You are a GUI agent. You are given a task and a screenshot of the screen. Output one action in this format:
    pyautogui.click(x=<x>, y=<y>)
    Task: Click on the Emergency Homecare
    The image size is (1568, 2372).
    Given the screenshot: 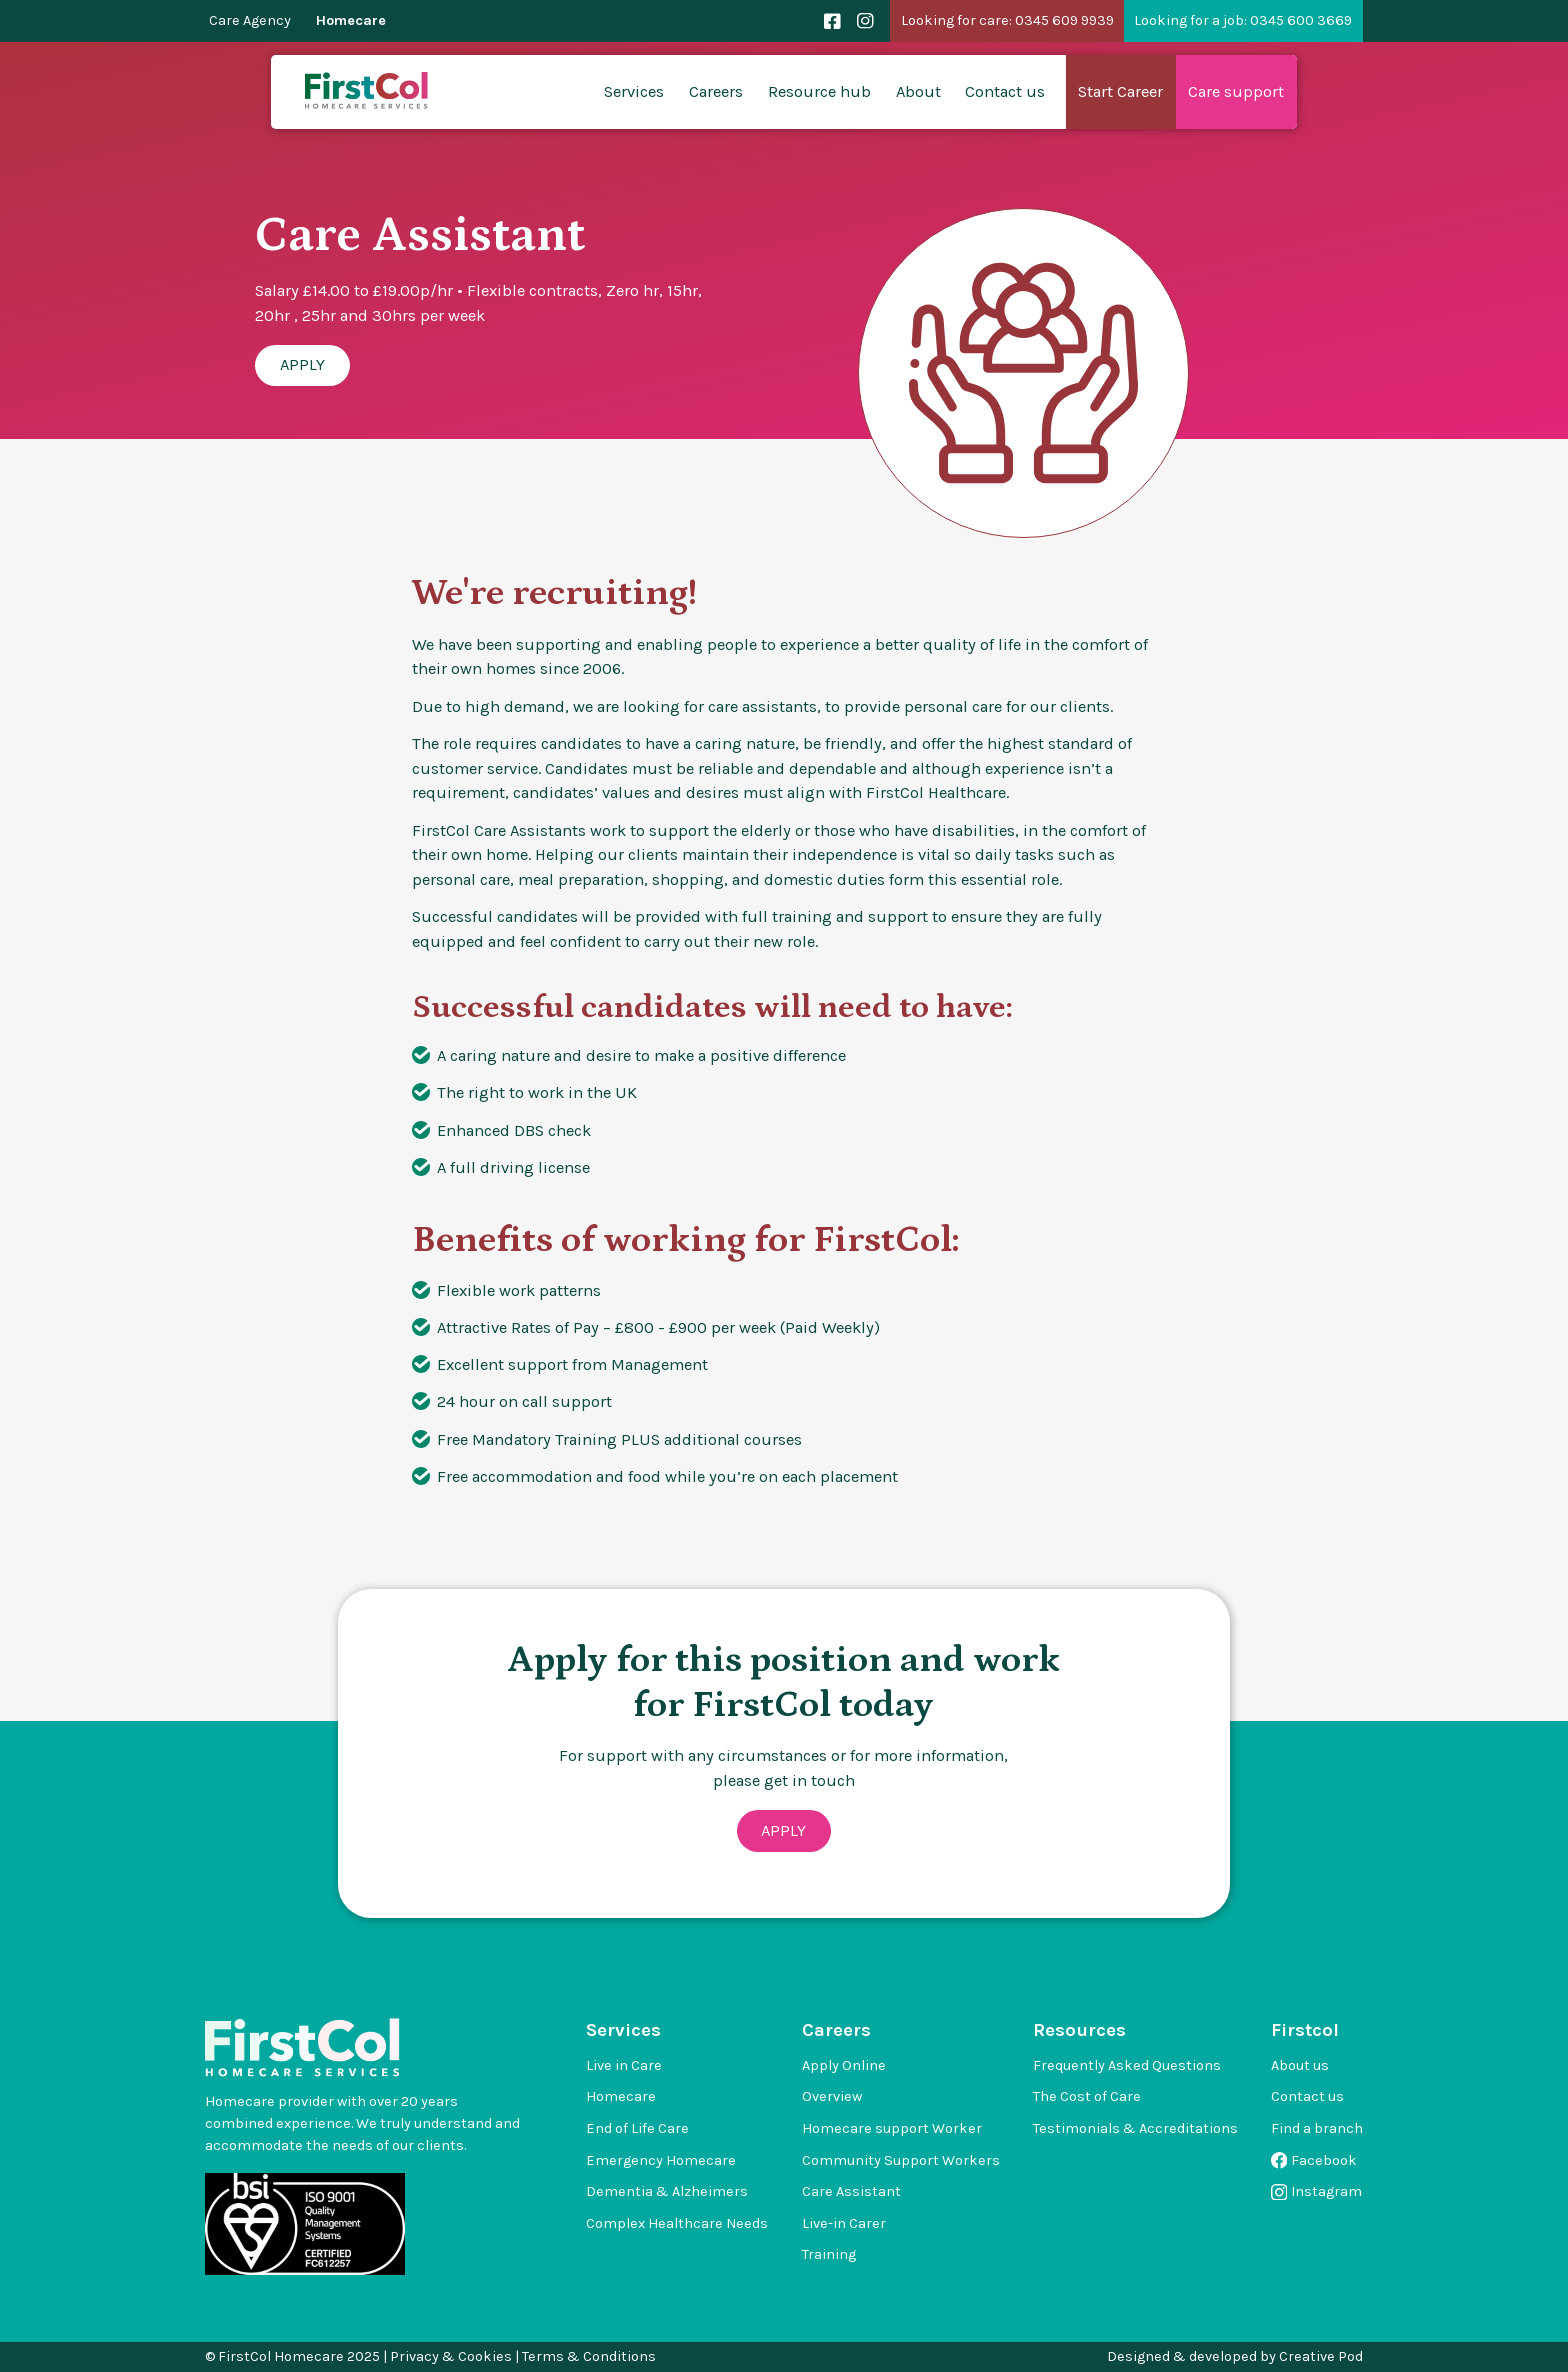 What is the action you would take?
    pyautogui.click(x=661, y=2160)
    